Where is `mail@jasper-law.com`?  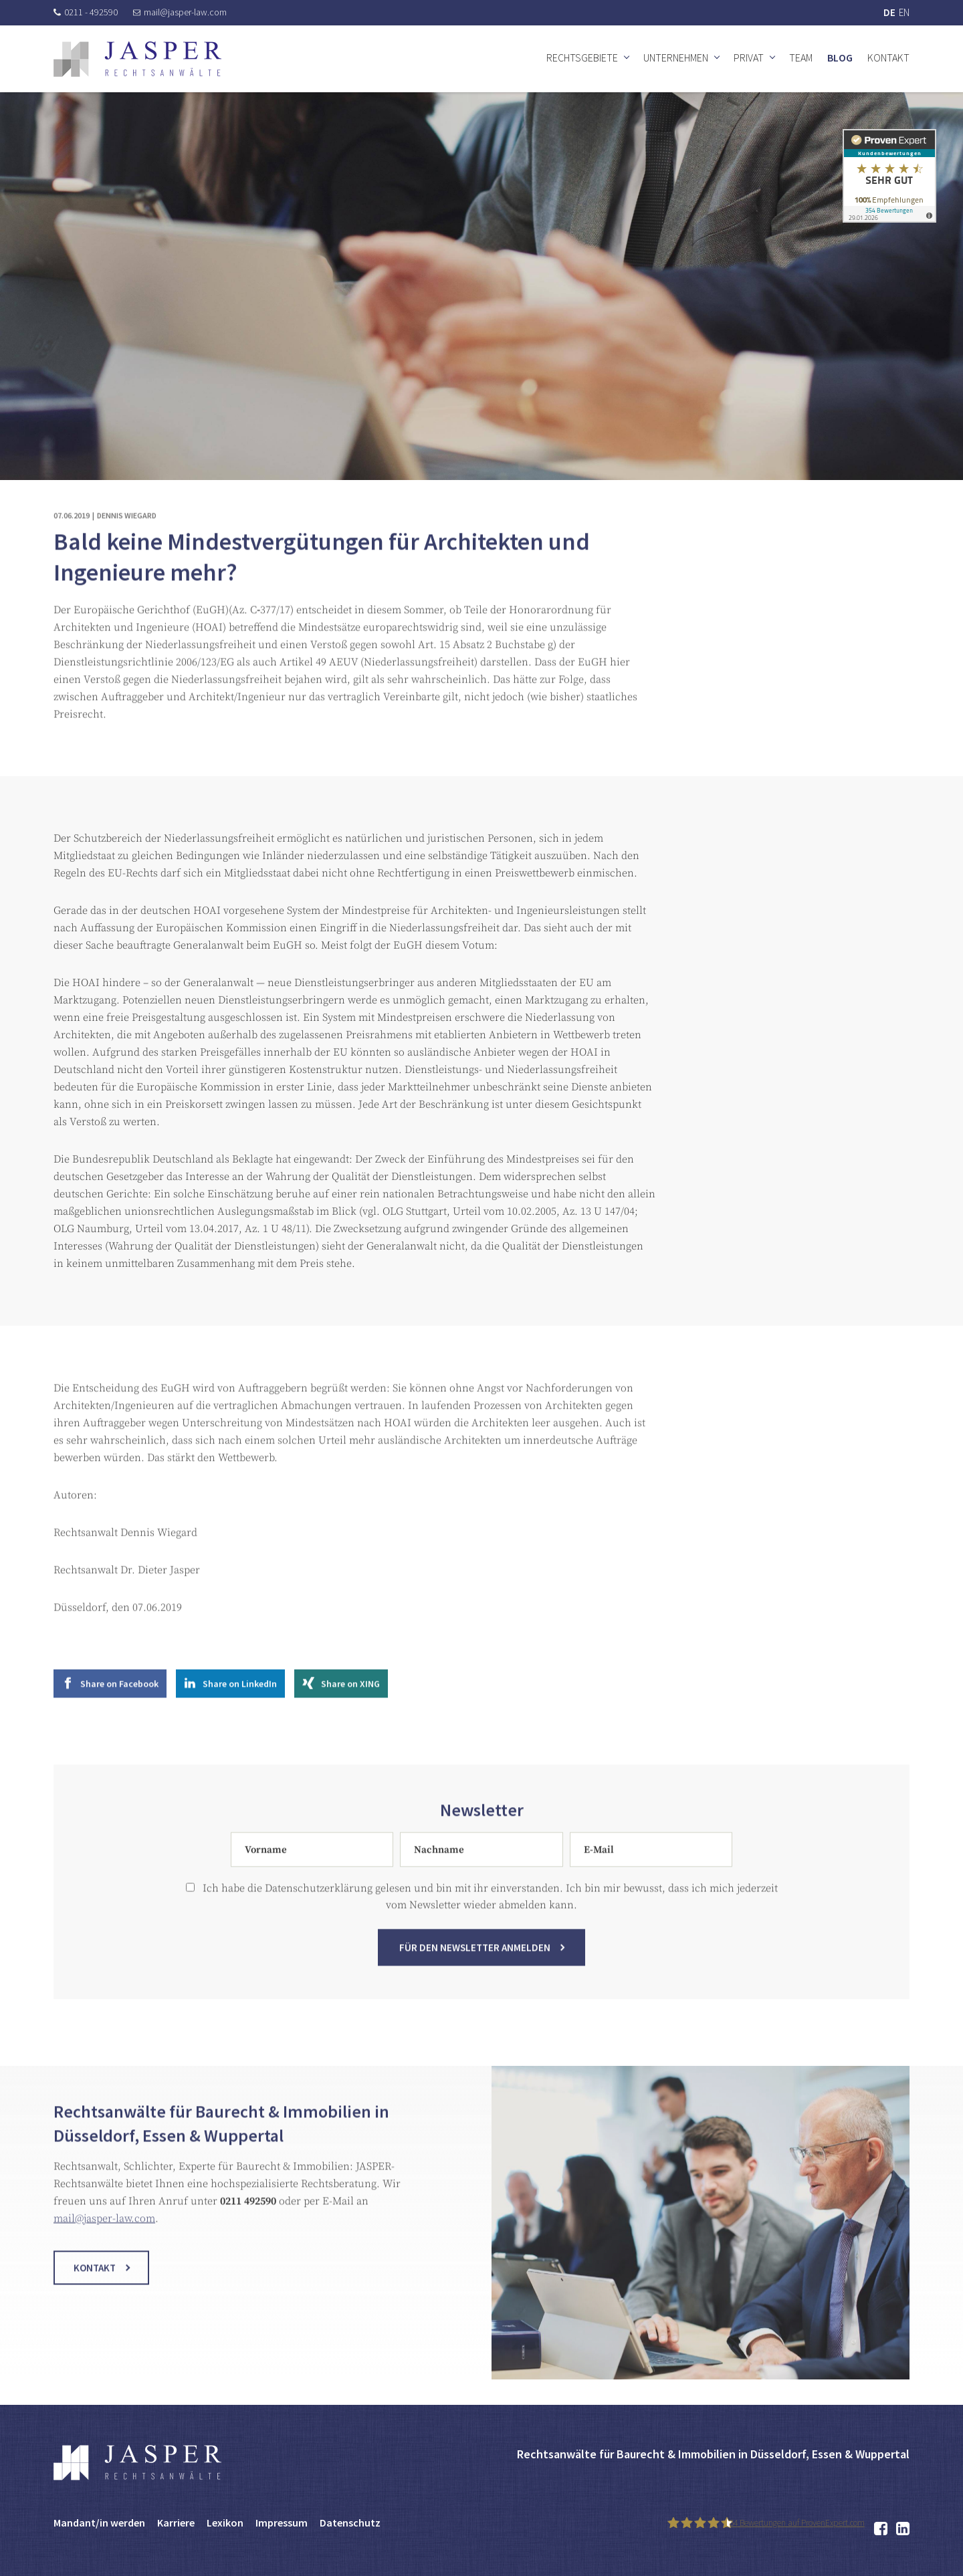
mail@jasper-law.com is located at coordinates (180, 12).